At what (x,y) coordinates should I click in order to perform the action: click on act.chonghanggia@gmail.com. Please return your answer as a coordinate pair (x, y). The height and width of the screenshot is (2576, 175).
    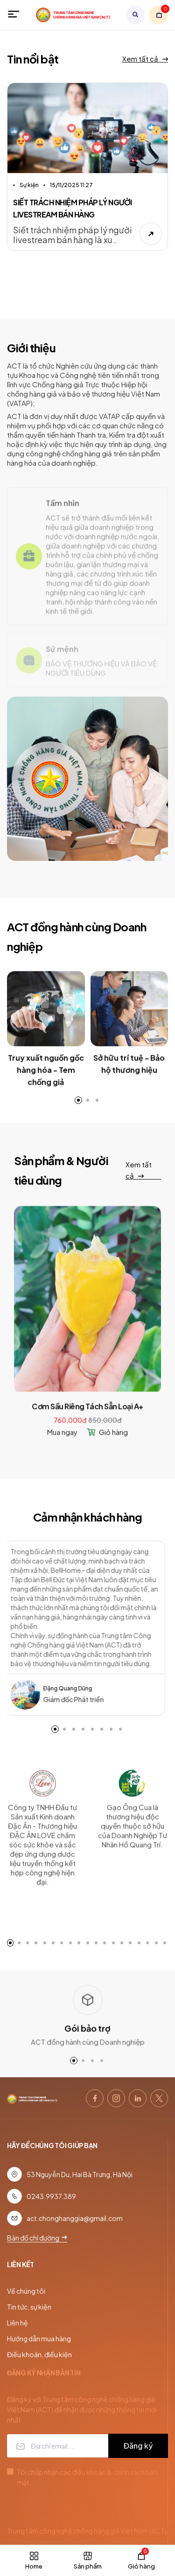
    Looking at the image, I should click on (75, 2218).